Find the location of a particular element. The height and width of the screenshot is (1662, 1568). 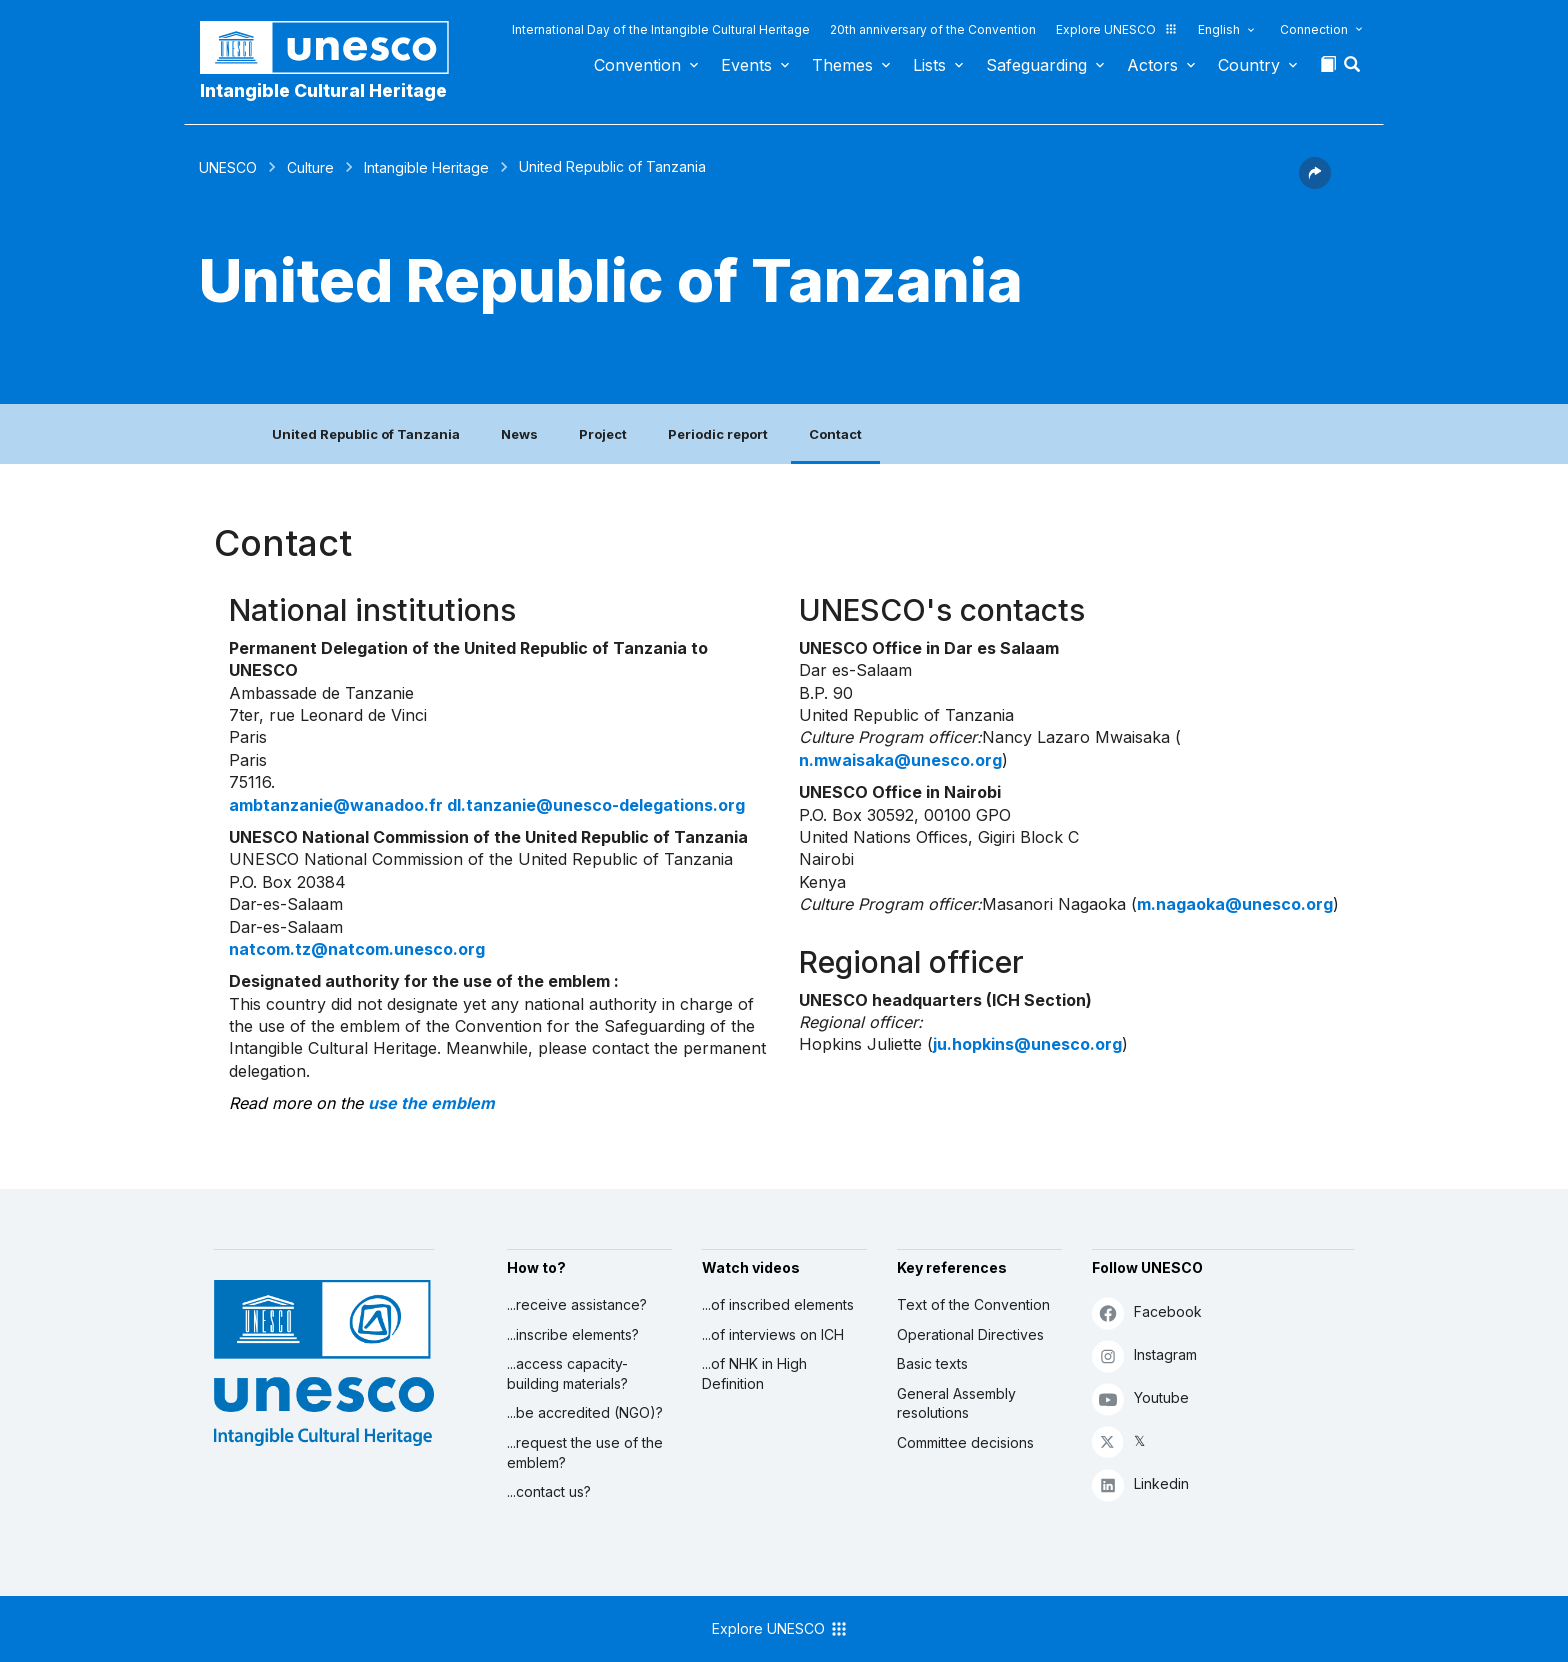

ambtanzanie@wanadoo.fr dl.tanzanie@unesco-delegations.org is located at coordinates (487, 805).